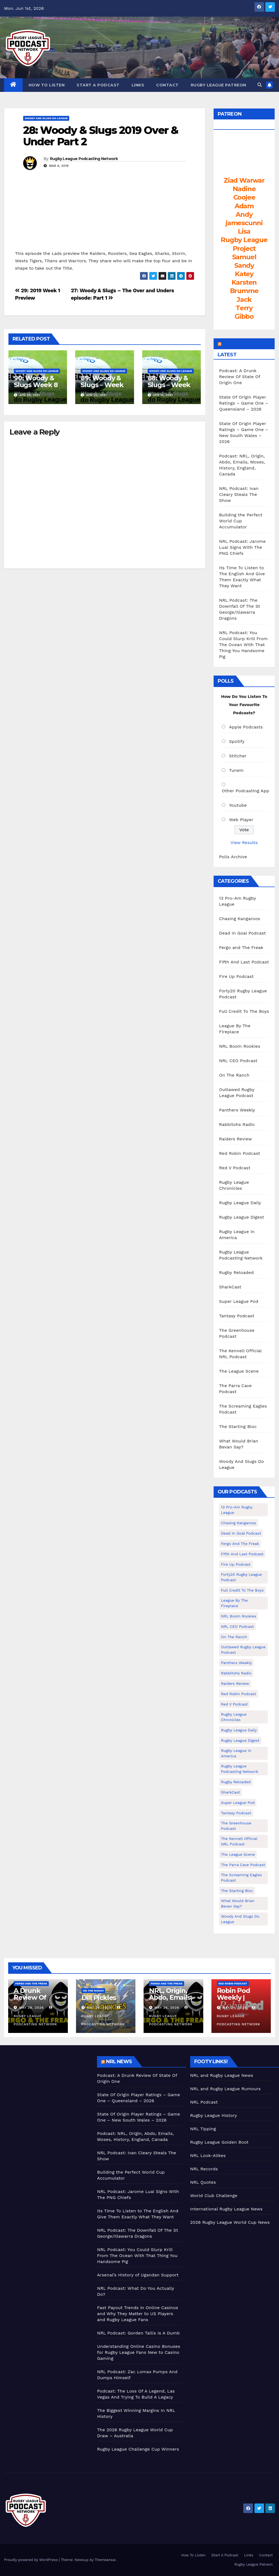  What do you see at coordinates (234, 1717) in the screenshot?
I see `Rugby League Chronicles [Rugby League Chronicles (4 items)]` at bounding box center [234, 1717].